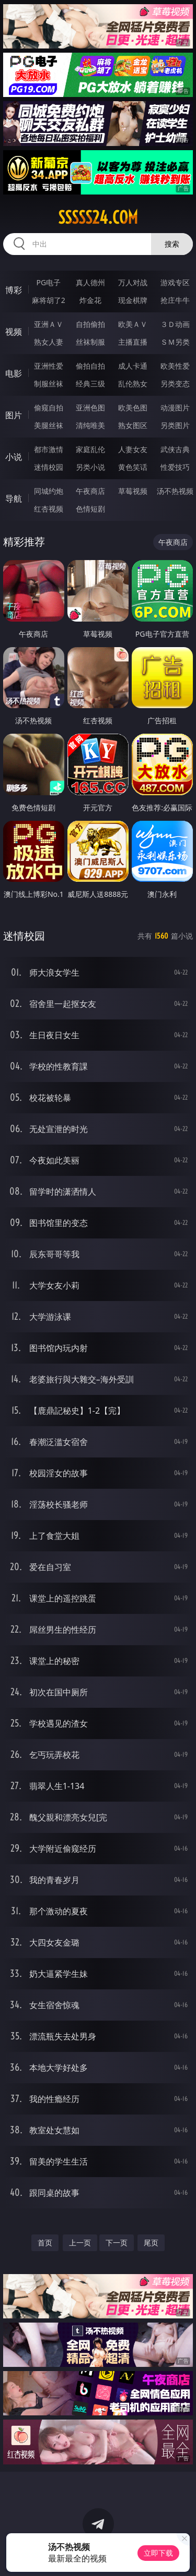  I want to click on 成人卡通, so click(132, 366).